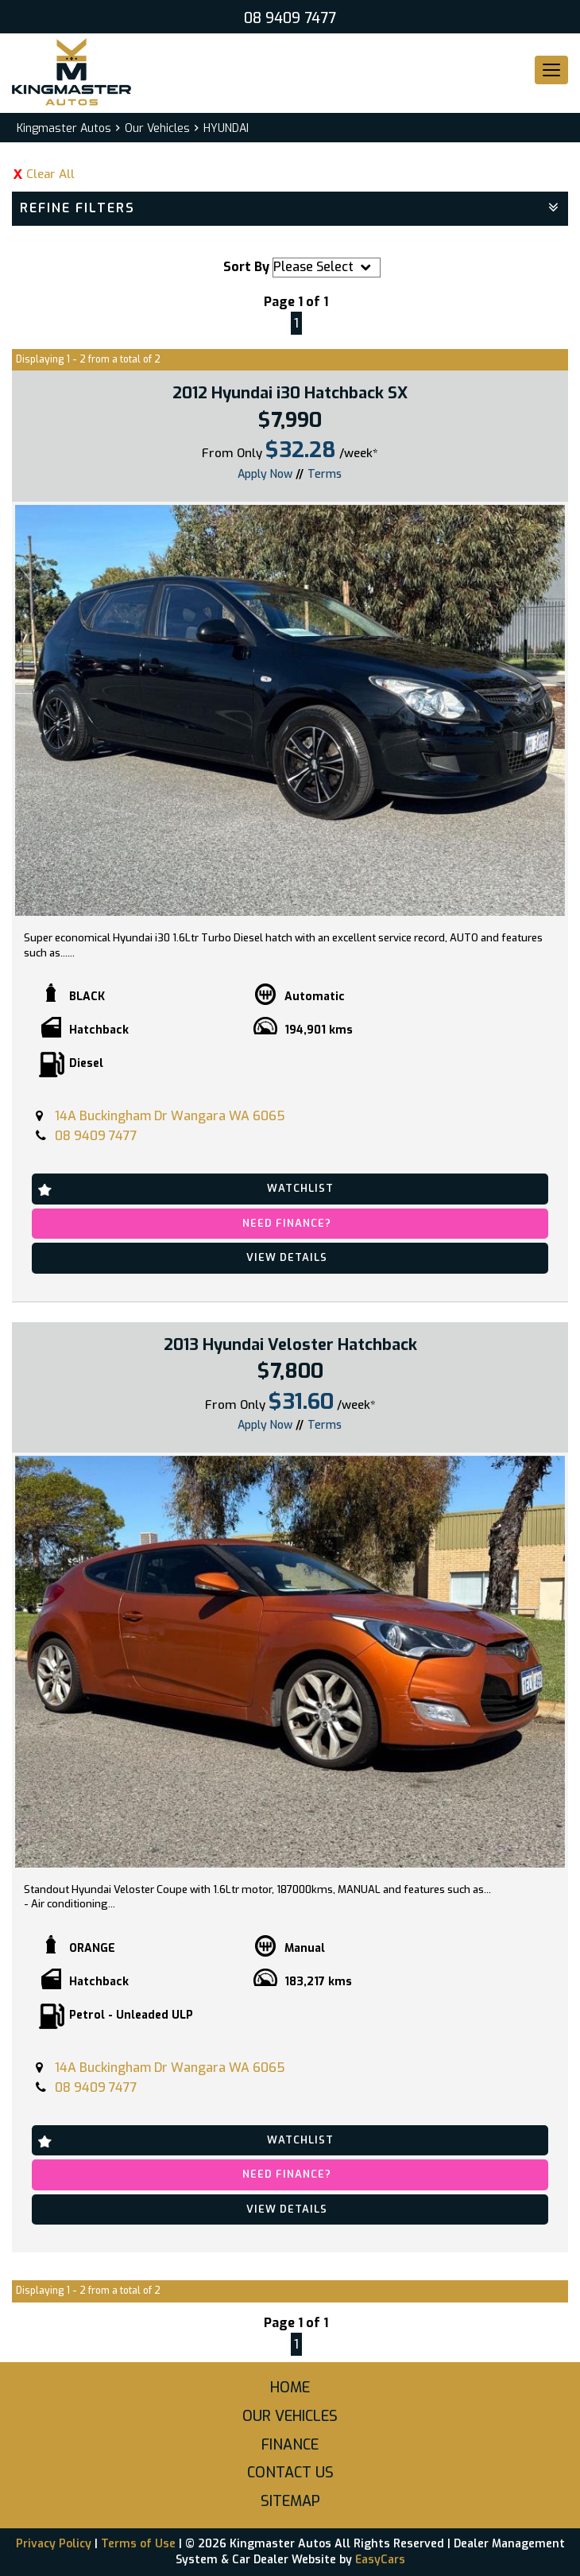 This screenshot has width=580, height=2576. What do you see at coordinates (64, 128) in the screenshot?
I see `Kingmaster Autos` at bounding box center [64, 128].